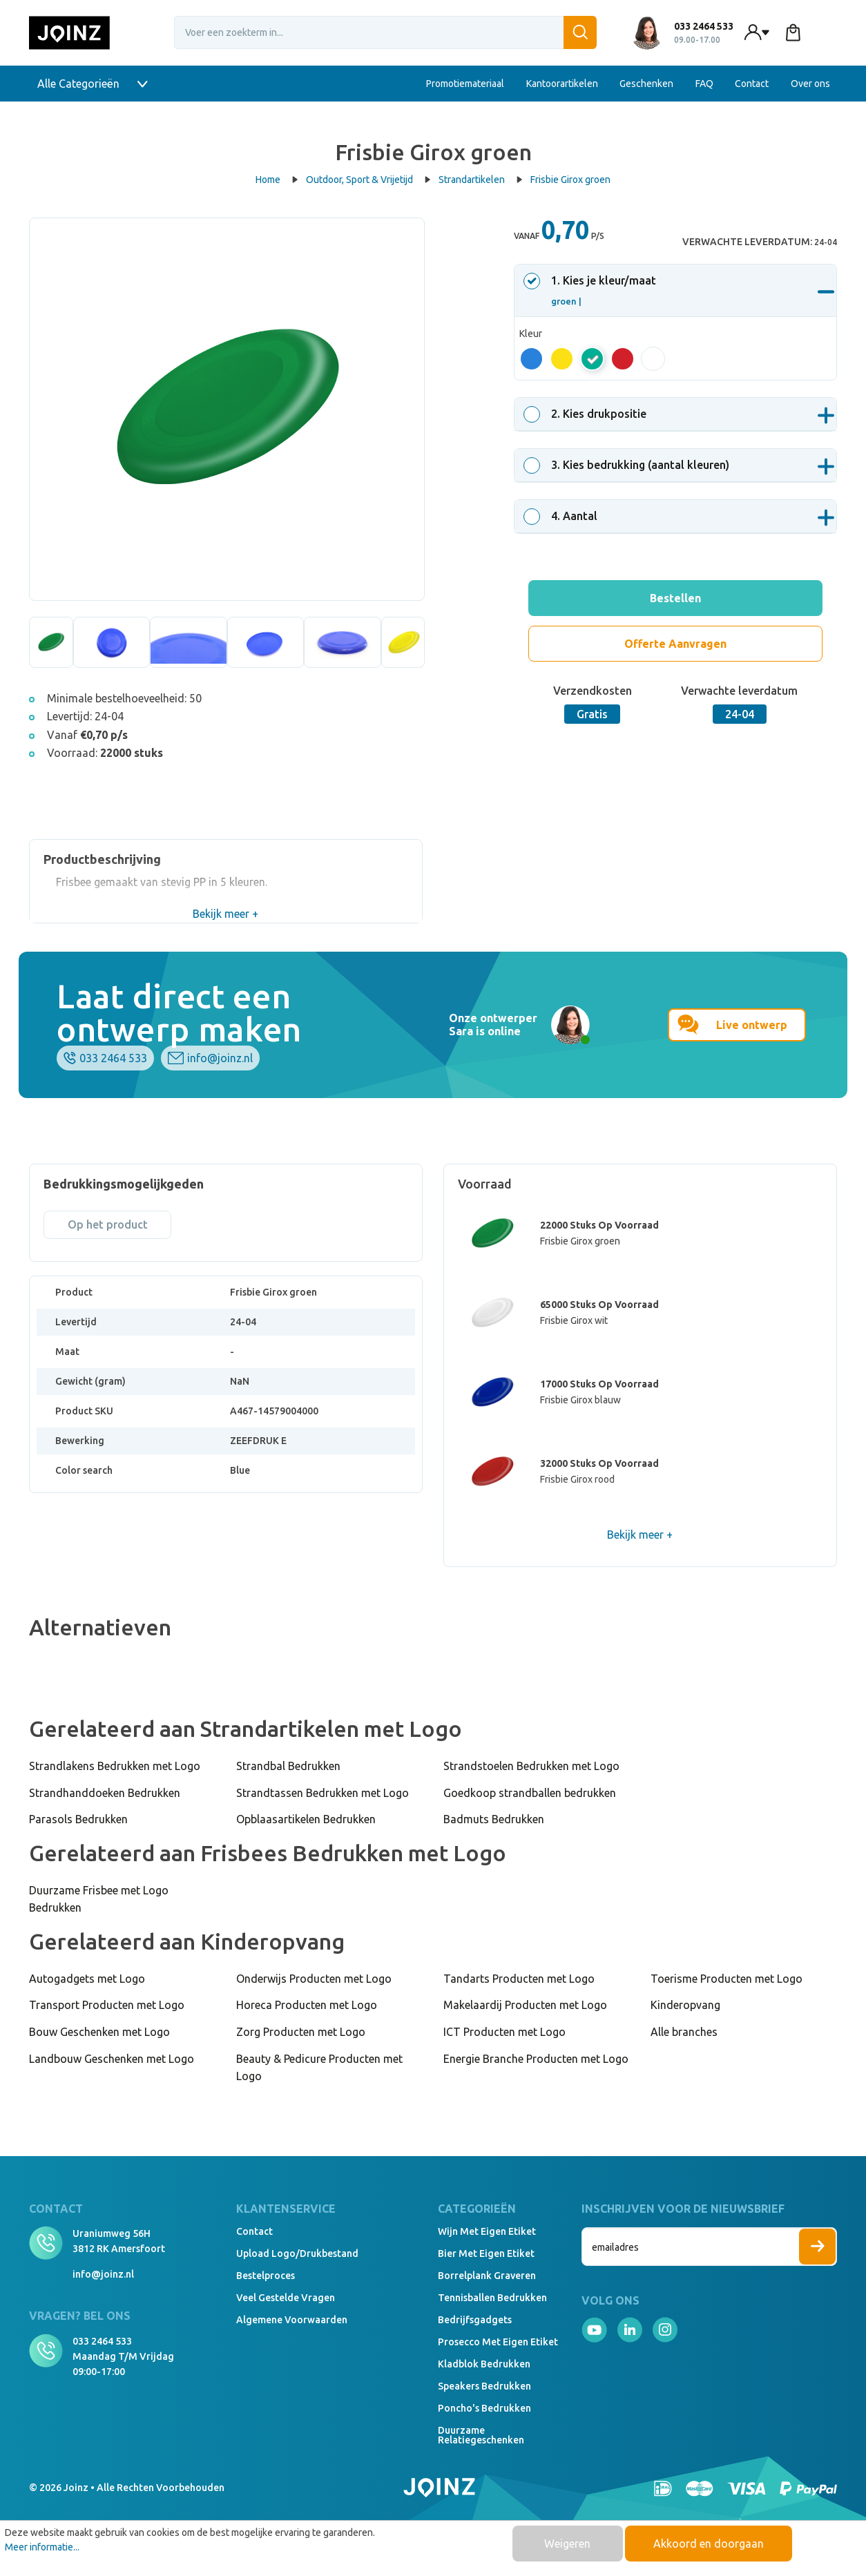 This screenshot has height=2576, width=866. Describe the element at coordinates (580, 32) in the screenshot. I see `[Zoeken]` at that location.